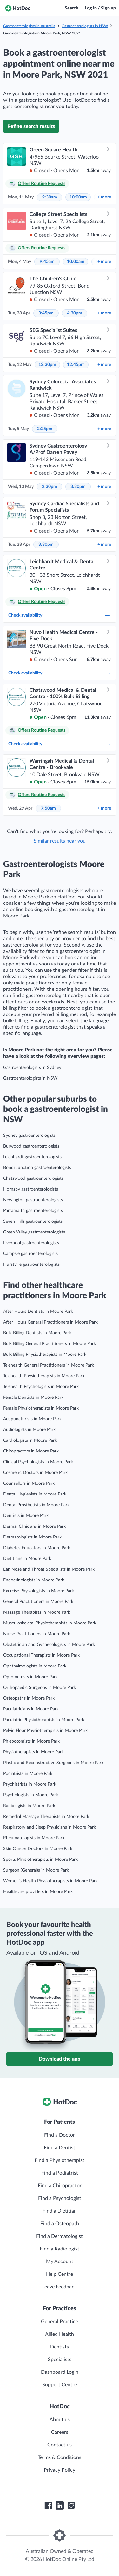 The image size is (119, 2576). Describe the element at coordinates (60, 2211) in the screenshot. I see `Find a Dietitian` at that location.